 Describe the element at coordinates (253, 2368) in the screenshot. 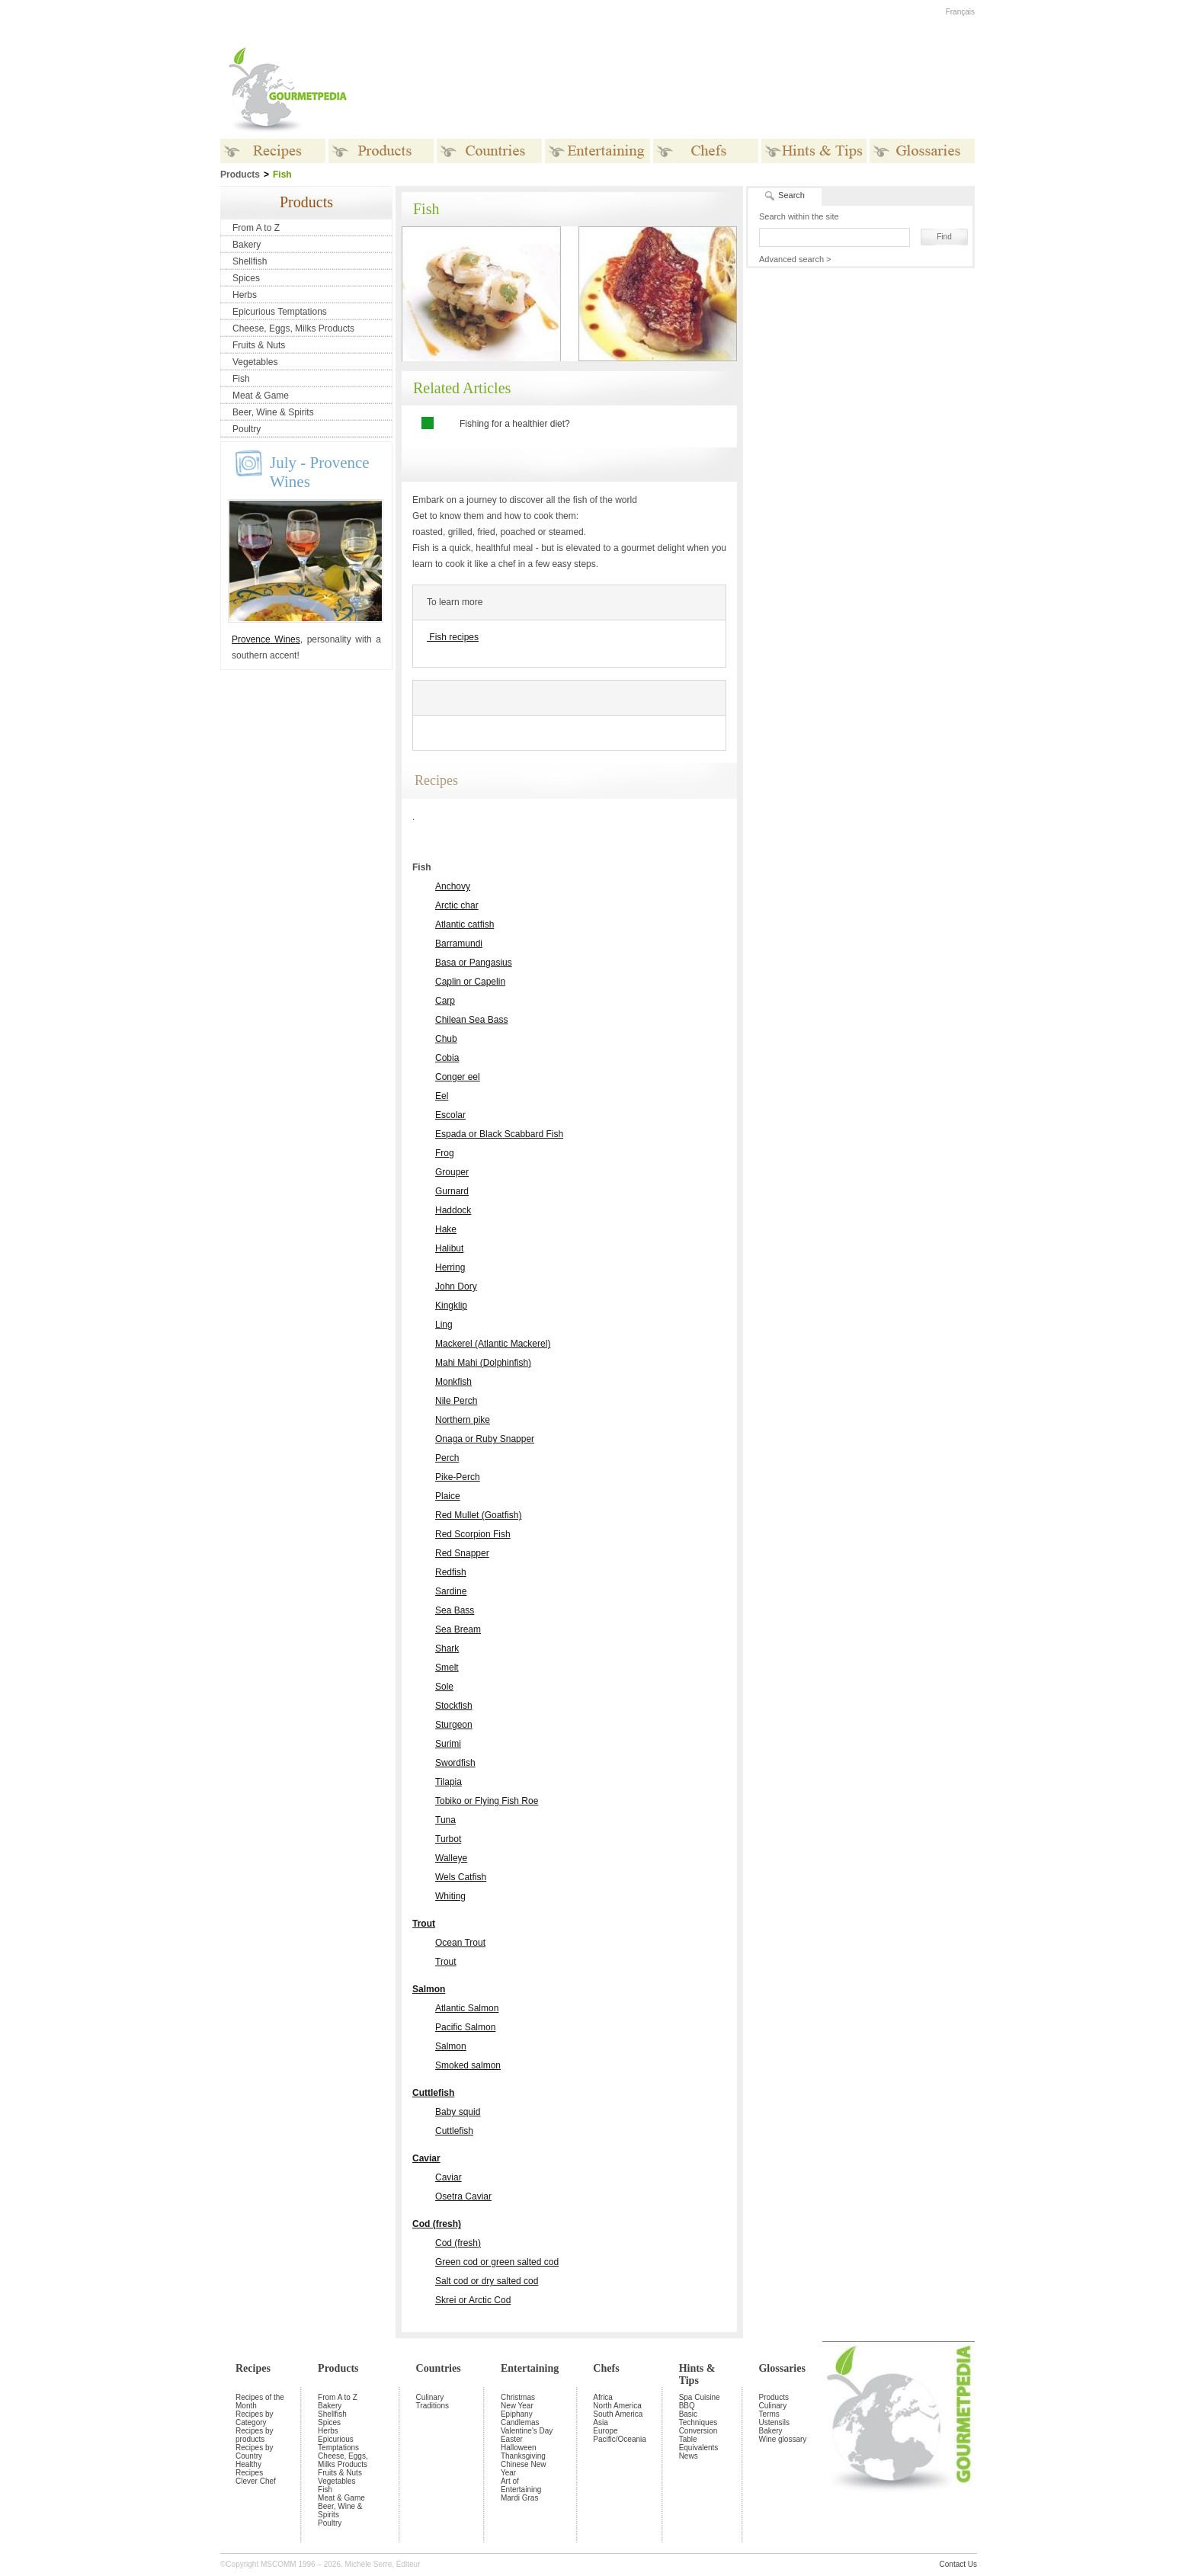

I see `Recipes` at that location.